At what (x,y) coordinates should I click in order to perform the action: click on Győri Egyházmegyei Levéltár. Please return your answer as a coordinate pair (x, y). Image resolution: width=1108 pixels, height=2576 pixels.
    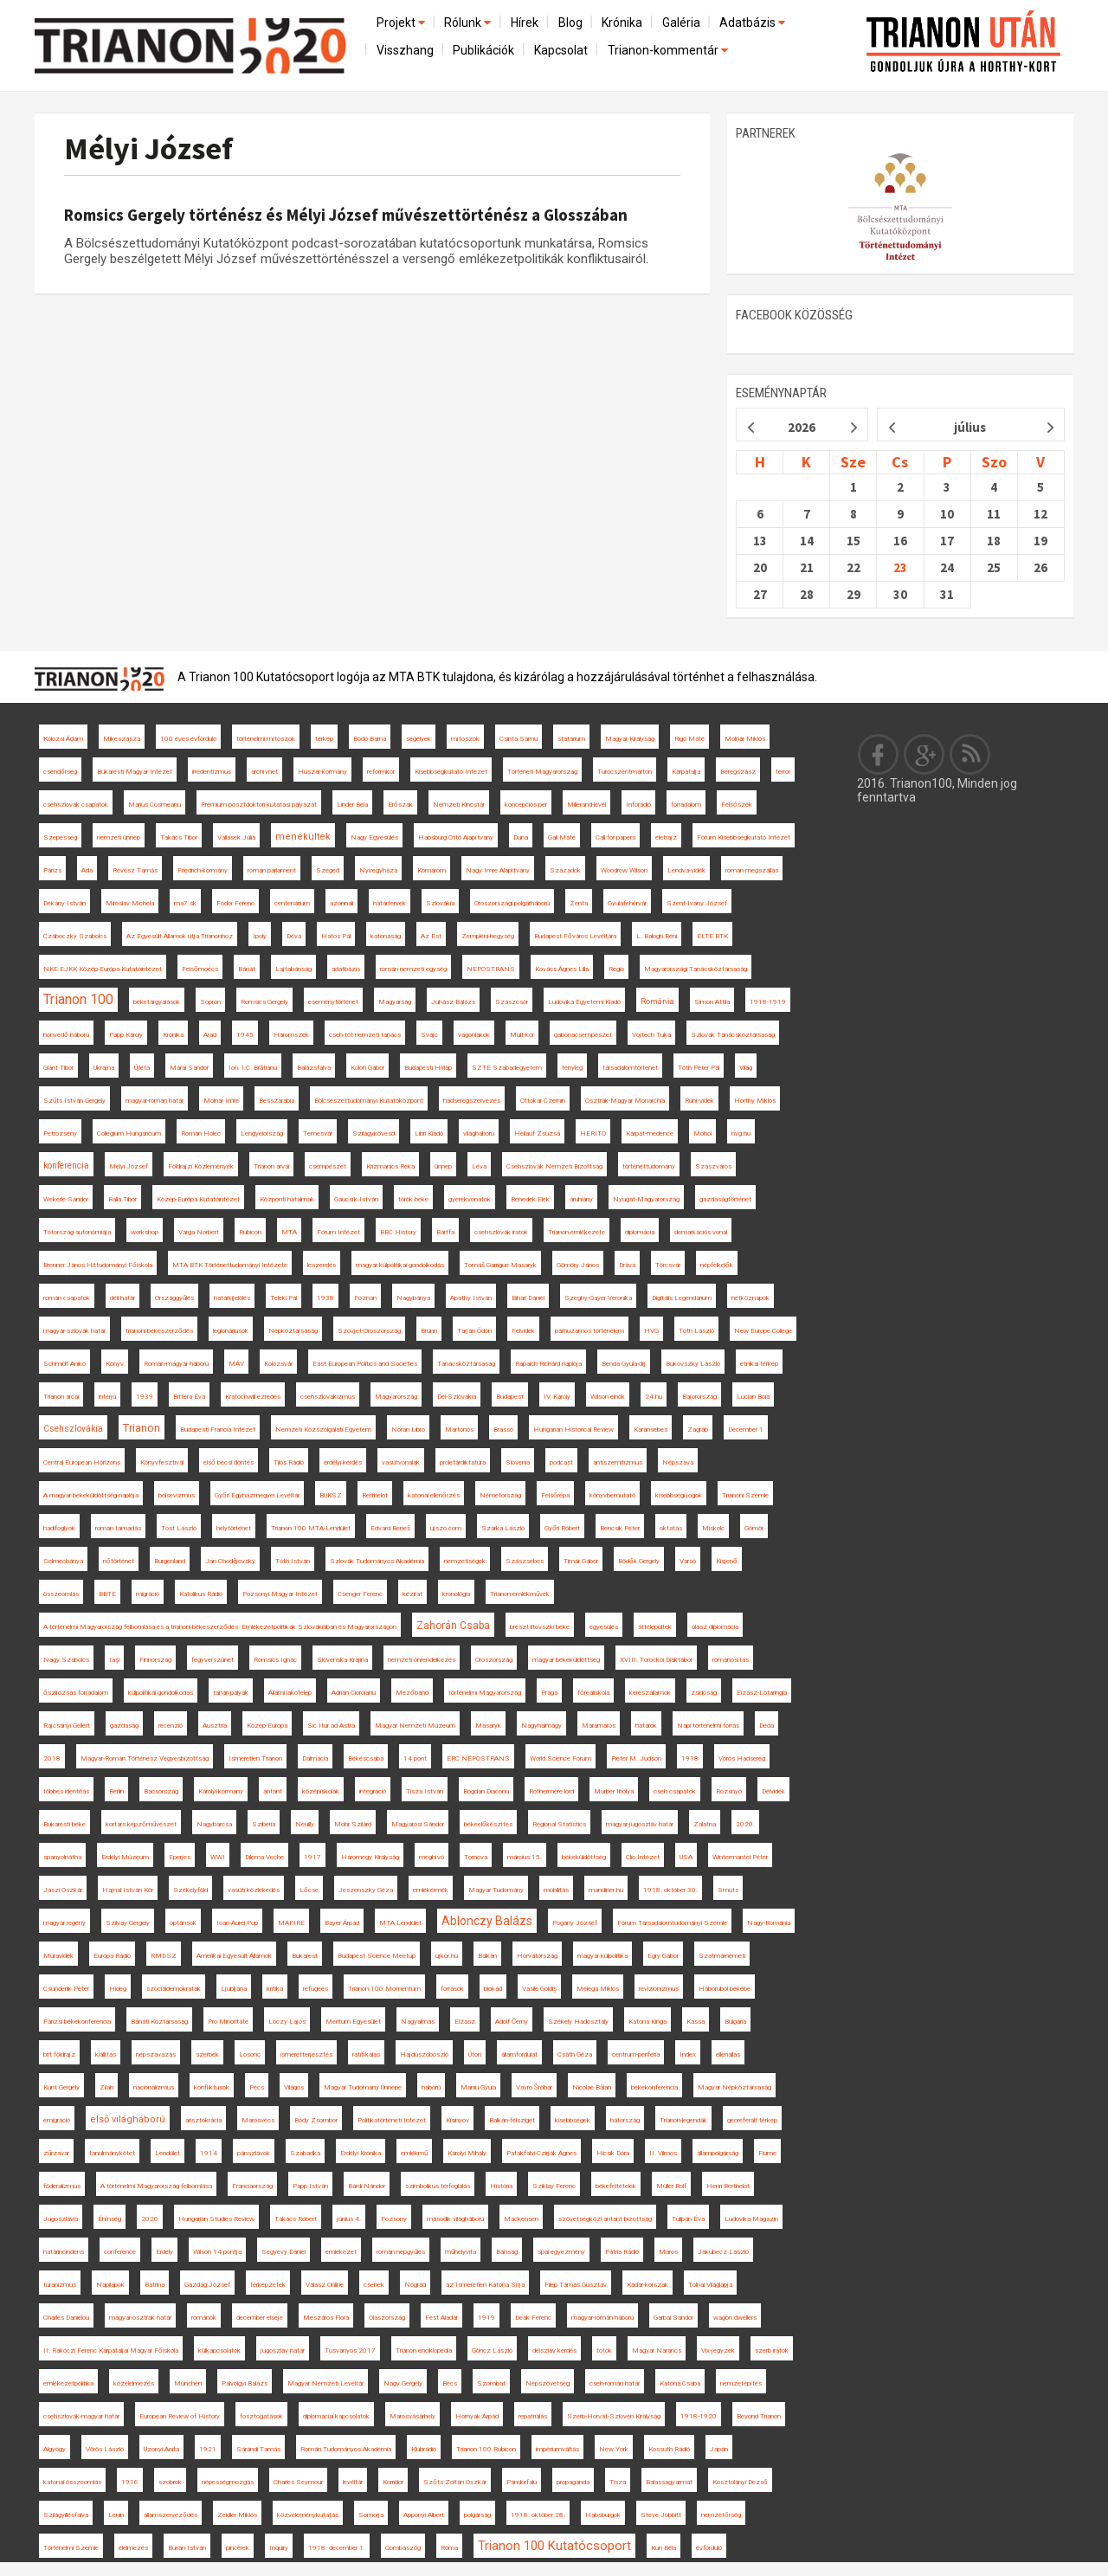
    Looking at the image, I should click on (257, 1495).